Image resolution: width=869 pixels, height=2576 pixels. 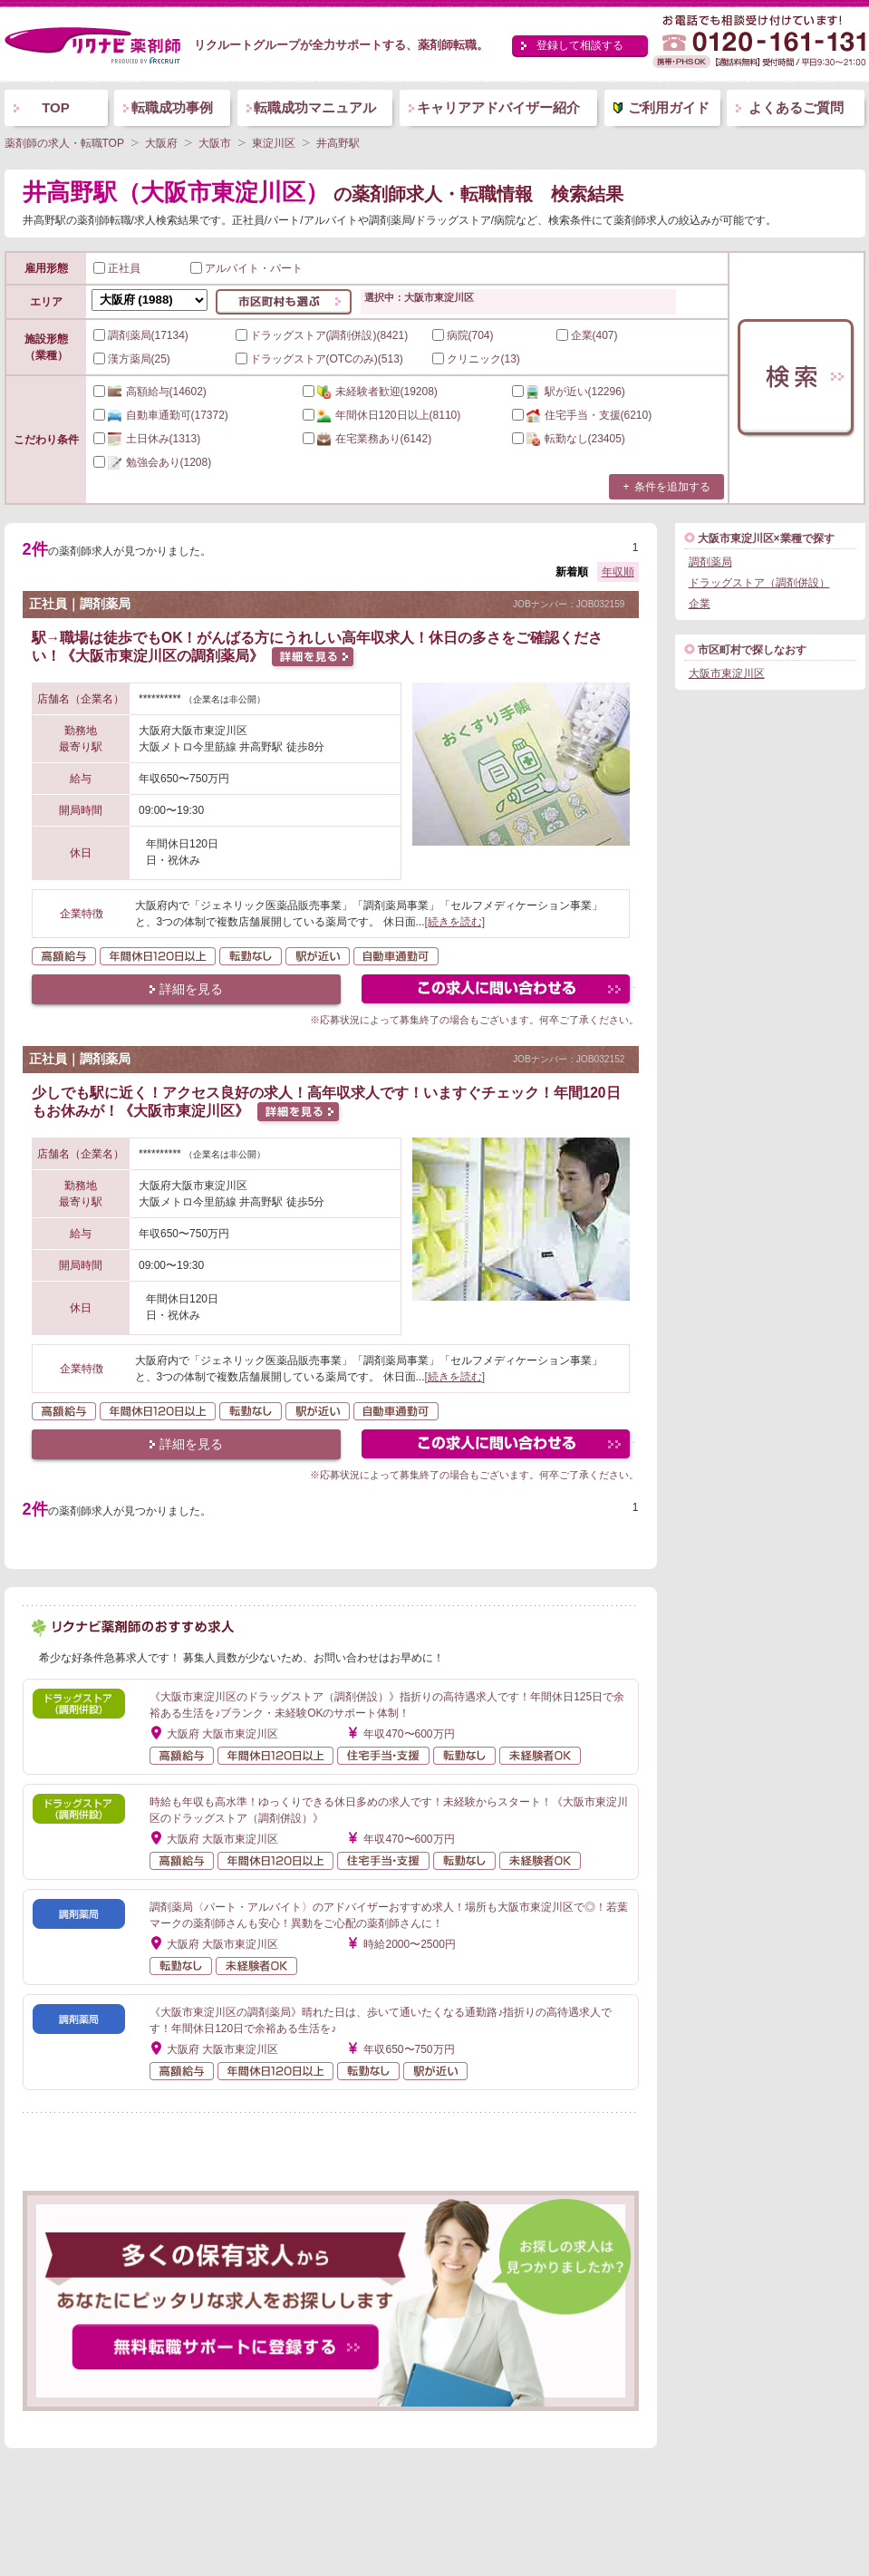 I want to click on (17372), so click(x=160, y=415).